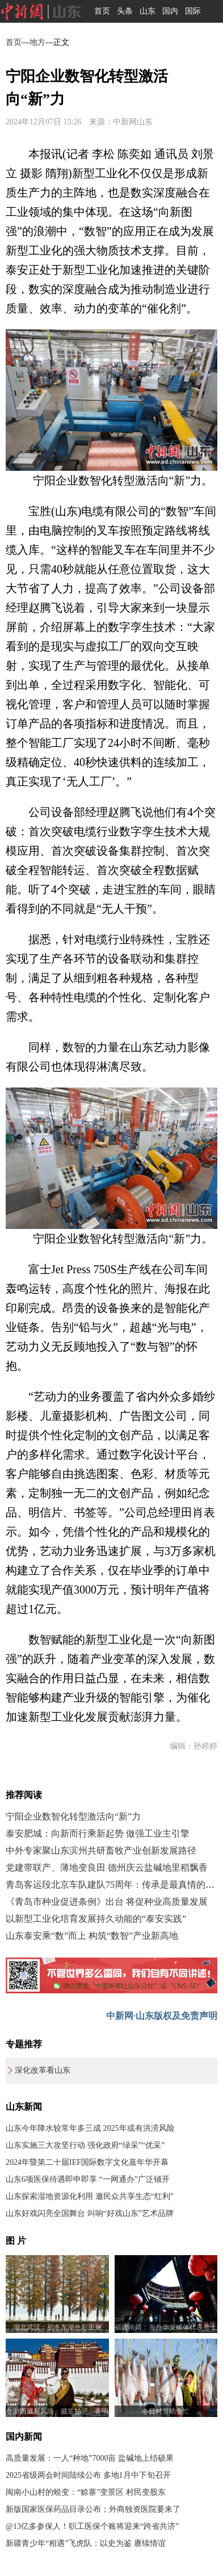 This screenshot has height=2576, width=223. I want to click on 2025省级两会时间陆续公布 多地1月中下旬召开, so click(88, 2475).